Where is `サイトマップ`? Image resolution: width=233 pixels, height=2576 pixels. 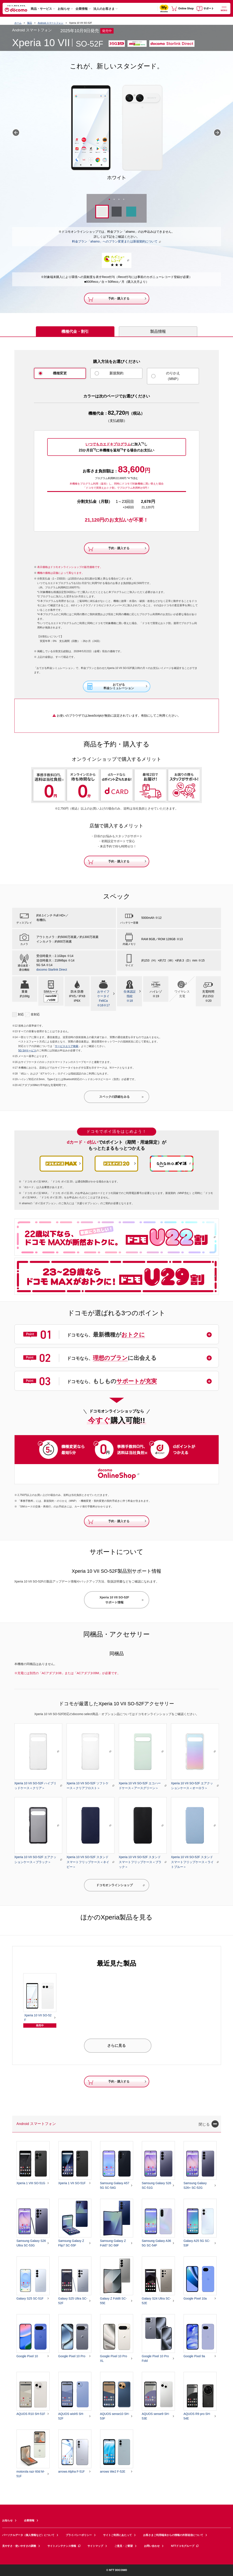
サイトマップ is located at coordinates (95, 2545).